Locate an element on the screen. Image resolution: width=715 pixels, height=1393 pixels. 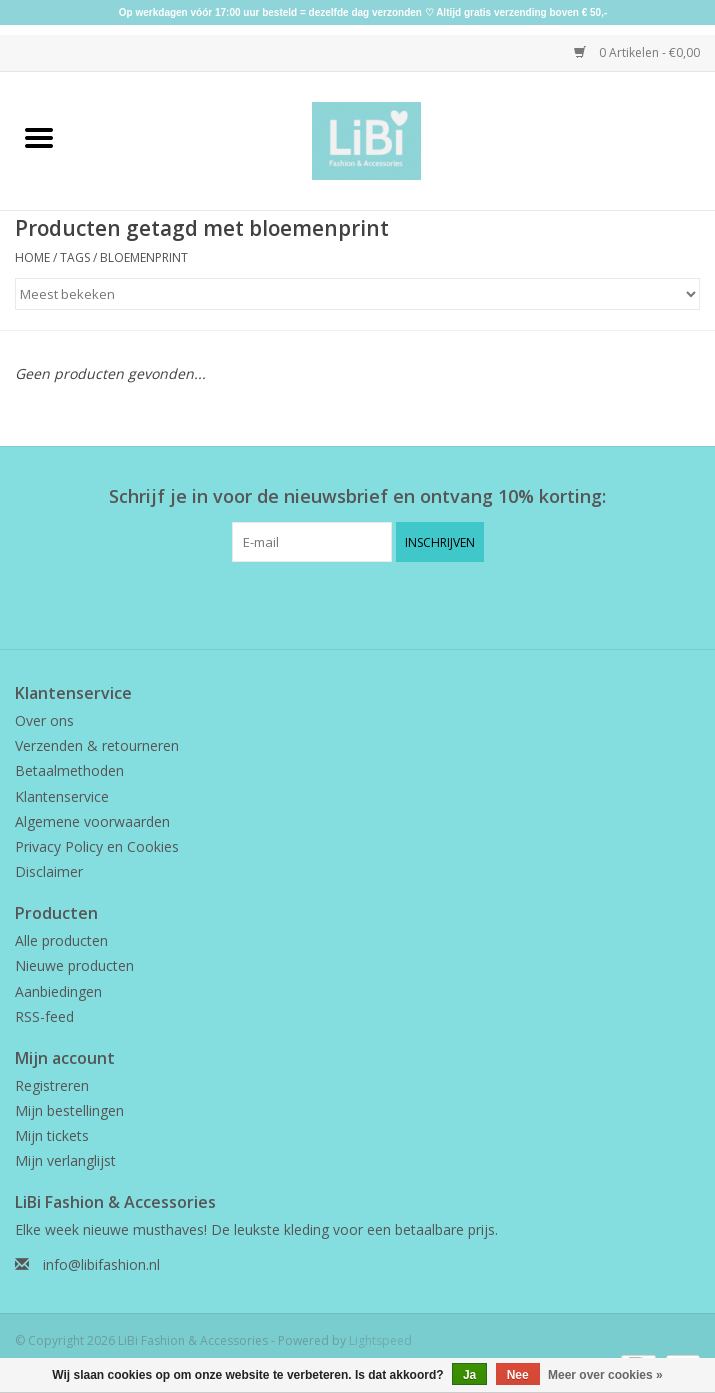
Mijn tickets is located at coordinates (52, 1135).